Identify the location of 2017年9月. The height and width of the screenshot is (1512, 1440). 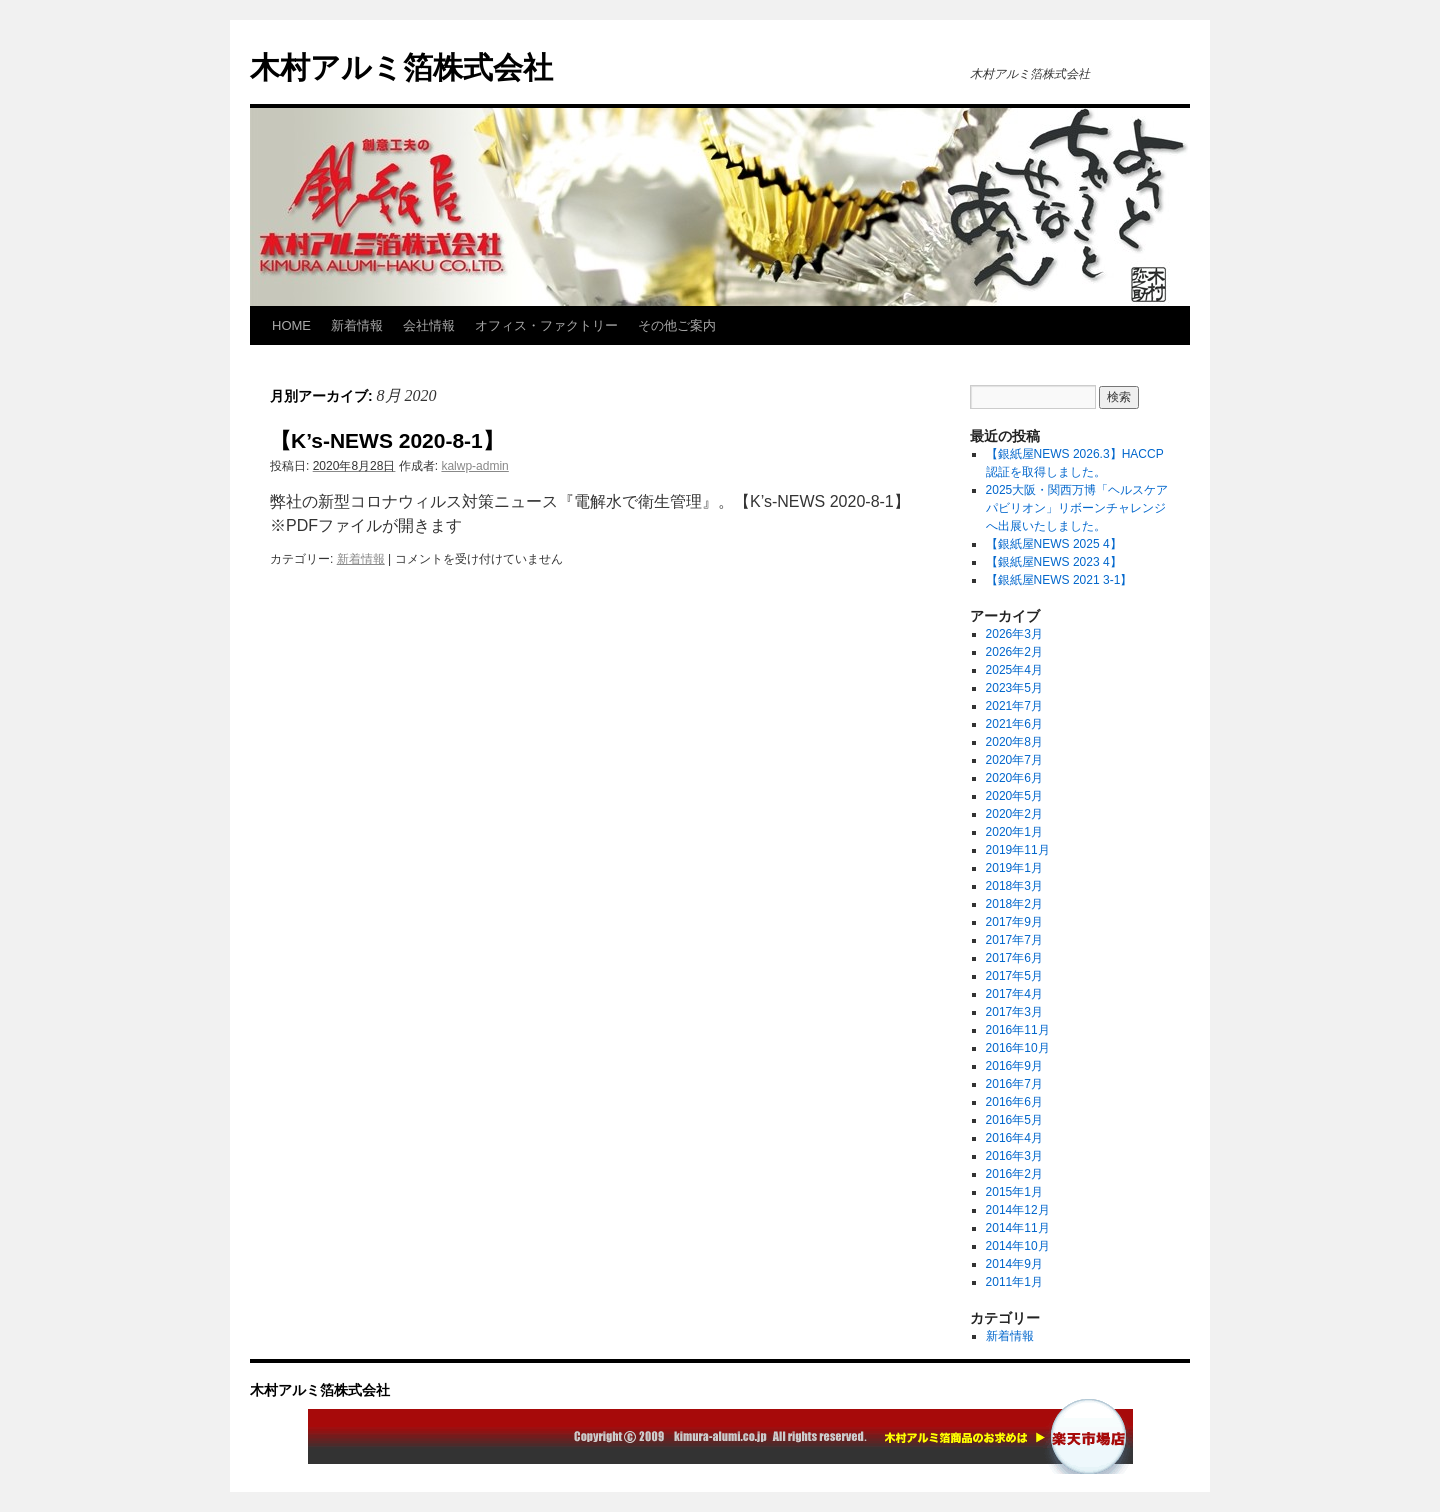
(1014, 922).